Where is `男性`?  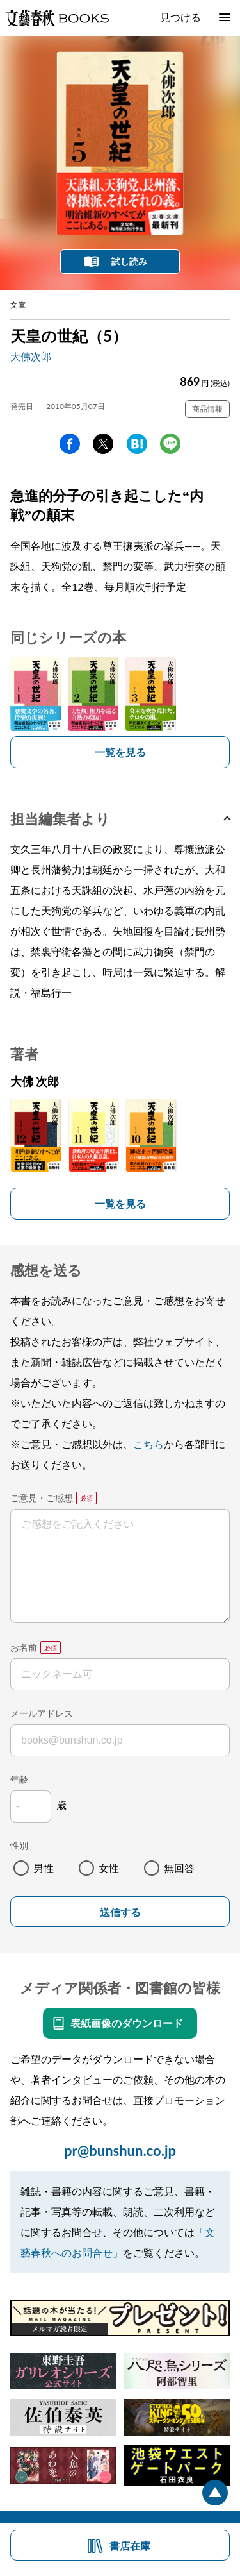 男性 is located at coordinates (43, 1868).